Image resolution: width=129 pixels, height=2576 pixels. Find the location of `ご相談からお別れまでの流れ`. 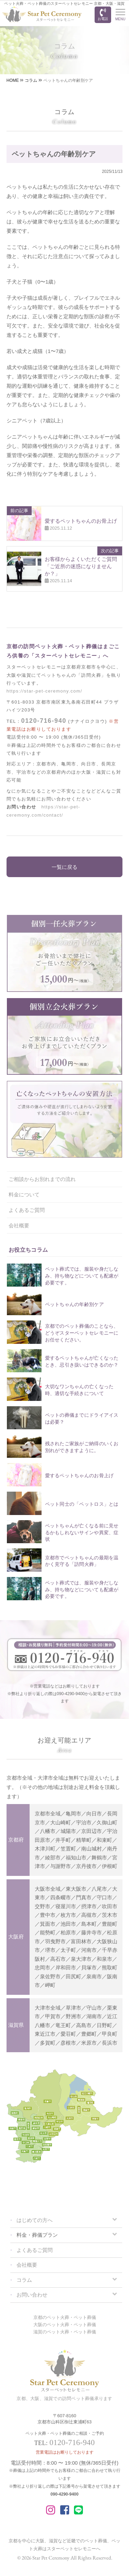

ご相談からお別れまでの流れ is located at coordinates (42, 1179).